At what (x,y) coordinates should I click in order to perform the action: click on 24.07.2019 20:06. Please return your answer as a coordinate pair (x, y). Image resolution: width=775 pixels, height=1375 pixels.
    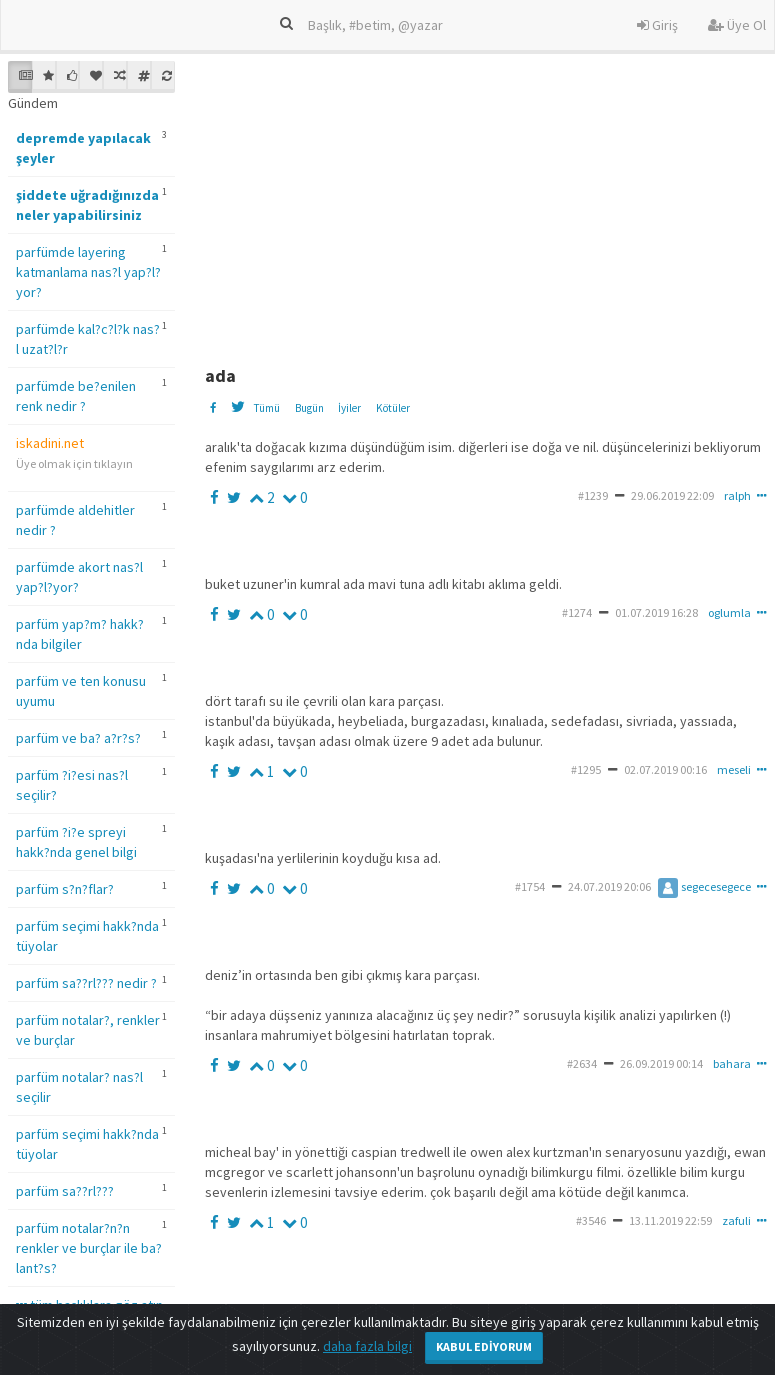
    Looking at the image, I should click on (609, 886).